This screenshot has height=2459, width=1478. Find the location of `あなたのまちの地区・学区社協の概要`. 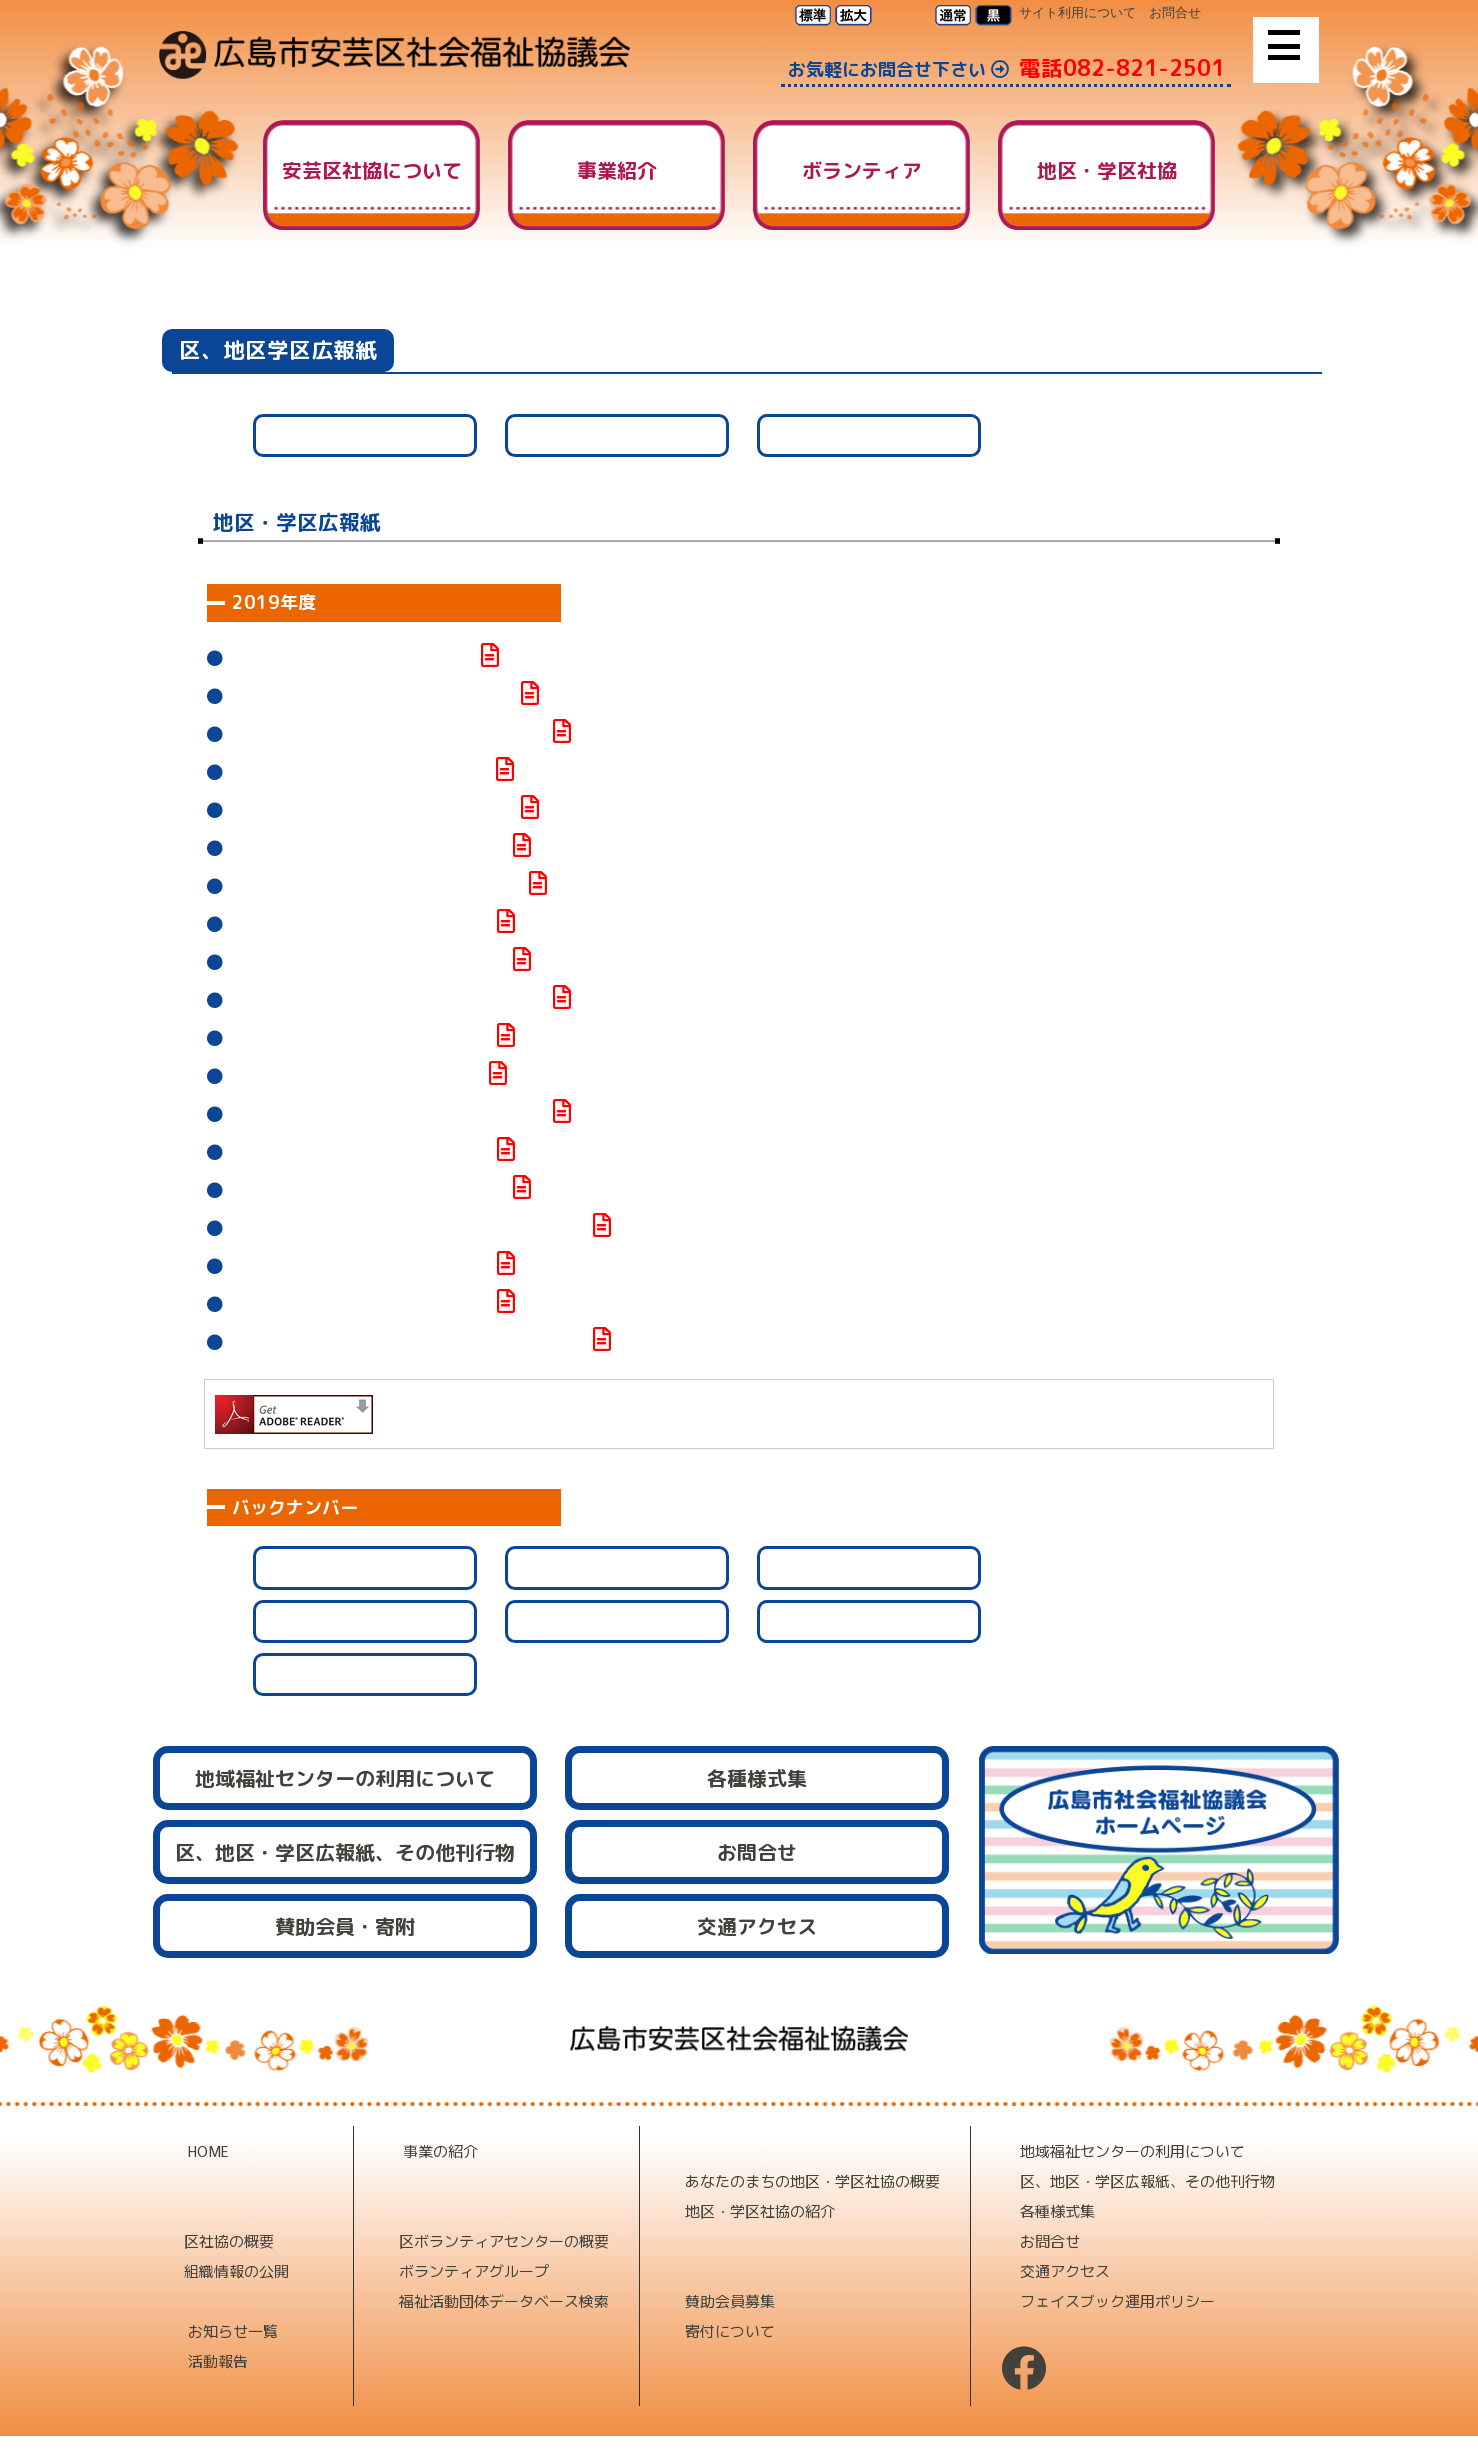

あなたのまちの地区・学区社協の概要 is located at coordinates (812, 2180).